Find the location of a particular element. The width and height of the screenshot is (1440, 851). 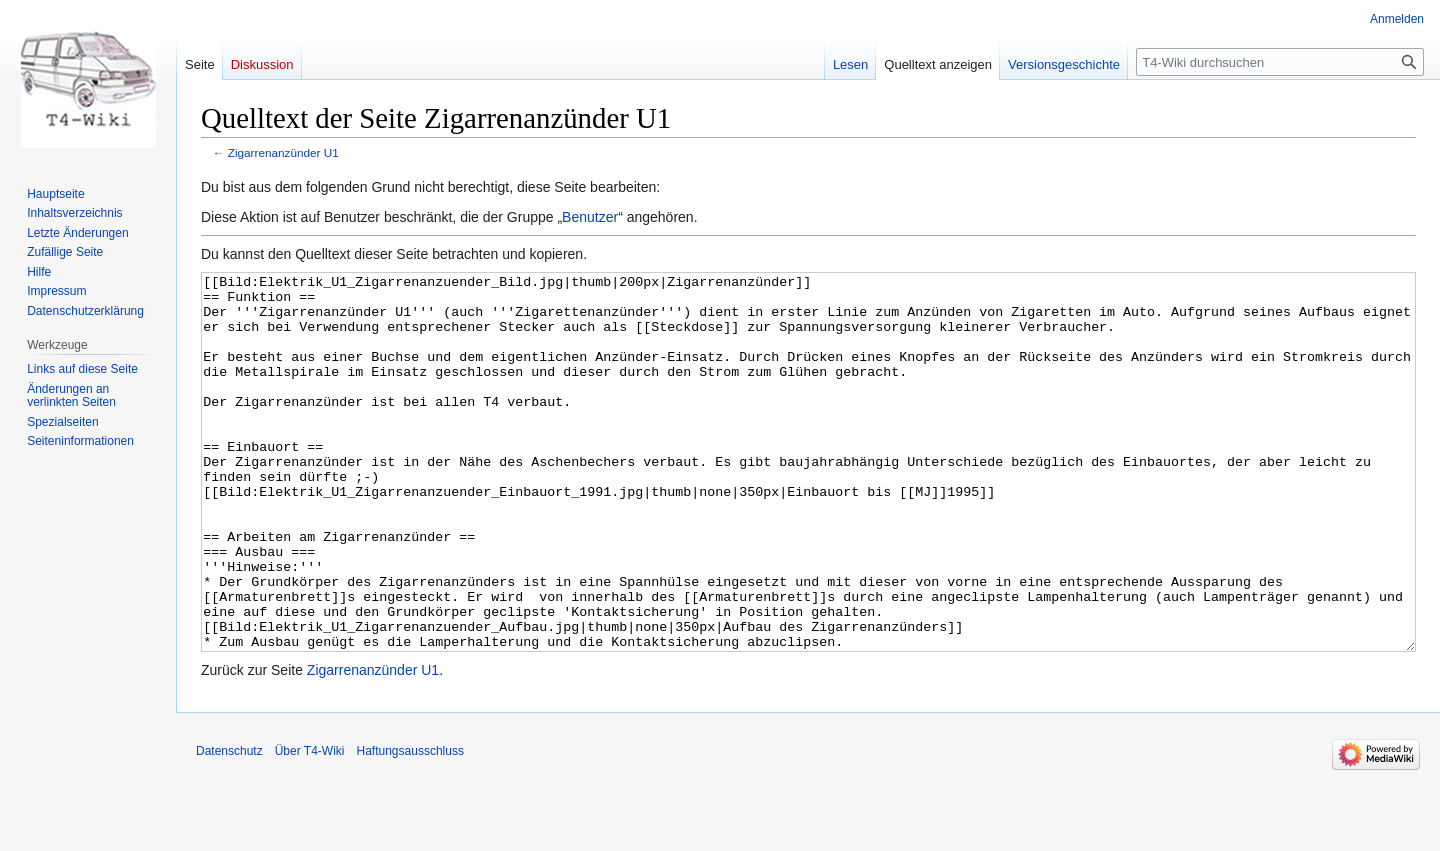

[T4-Wiki durchsuchen] is located at coordinates (1280, 62).